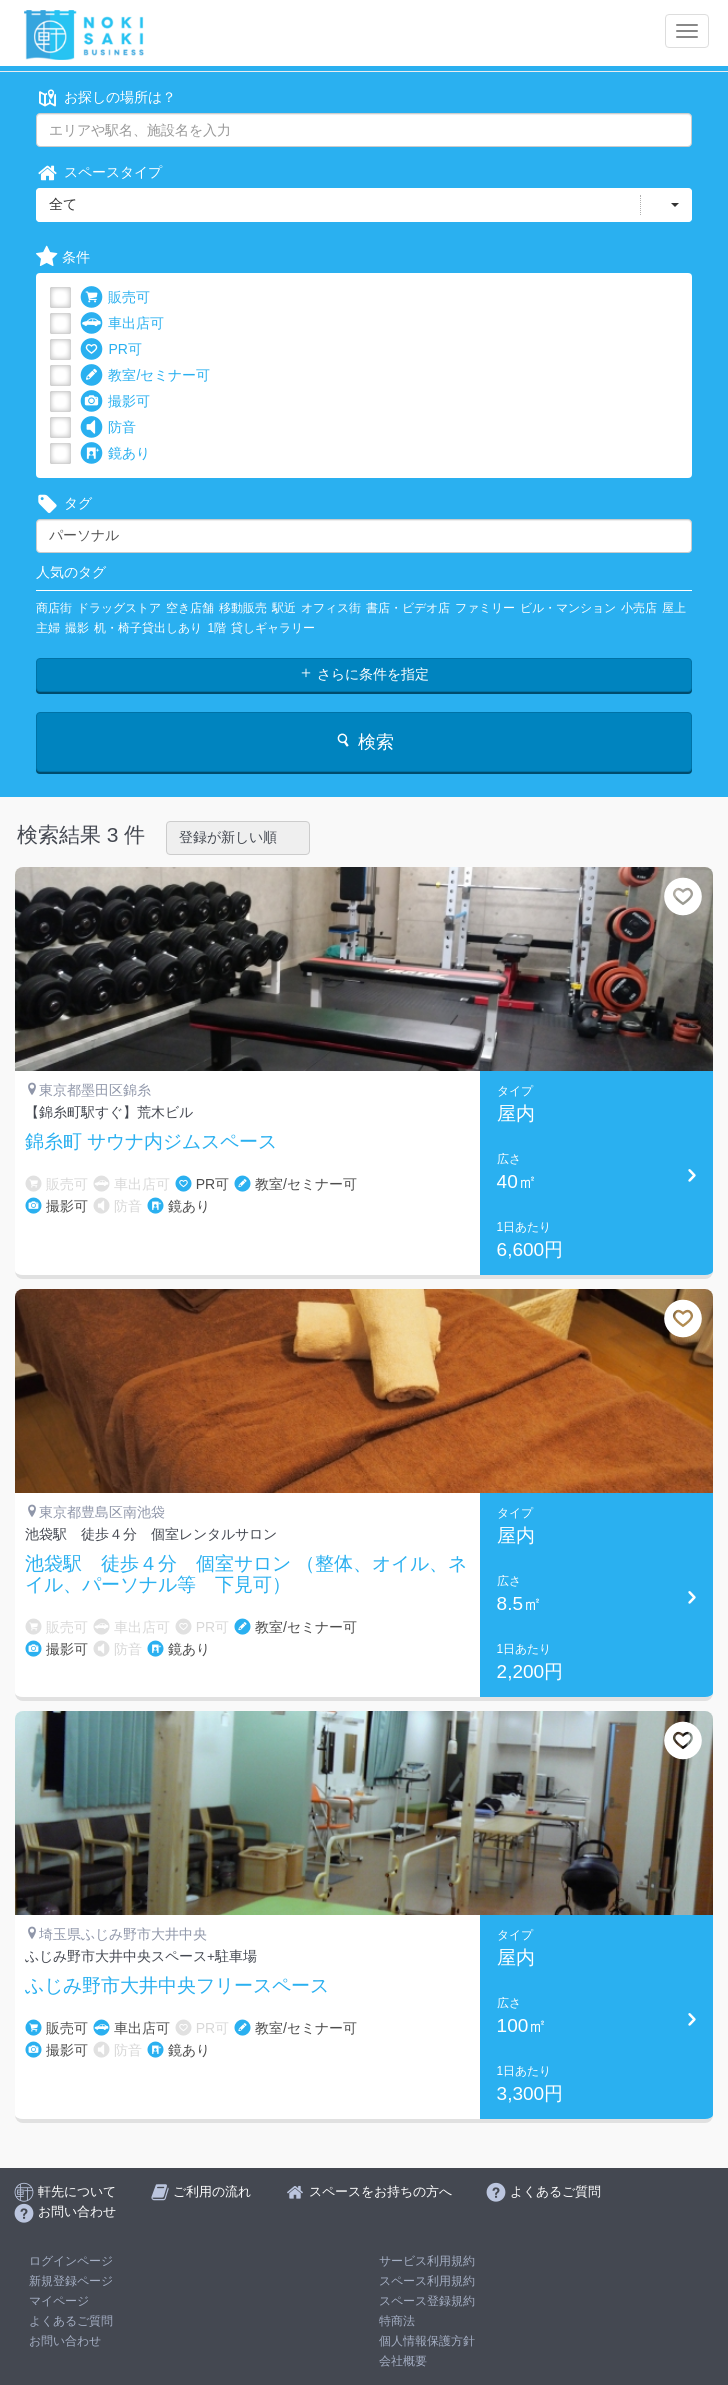  Describe the element at coordinates (119, 608) in the screenshot. I see `ドラッグストア` at that location.